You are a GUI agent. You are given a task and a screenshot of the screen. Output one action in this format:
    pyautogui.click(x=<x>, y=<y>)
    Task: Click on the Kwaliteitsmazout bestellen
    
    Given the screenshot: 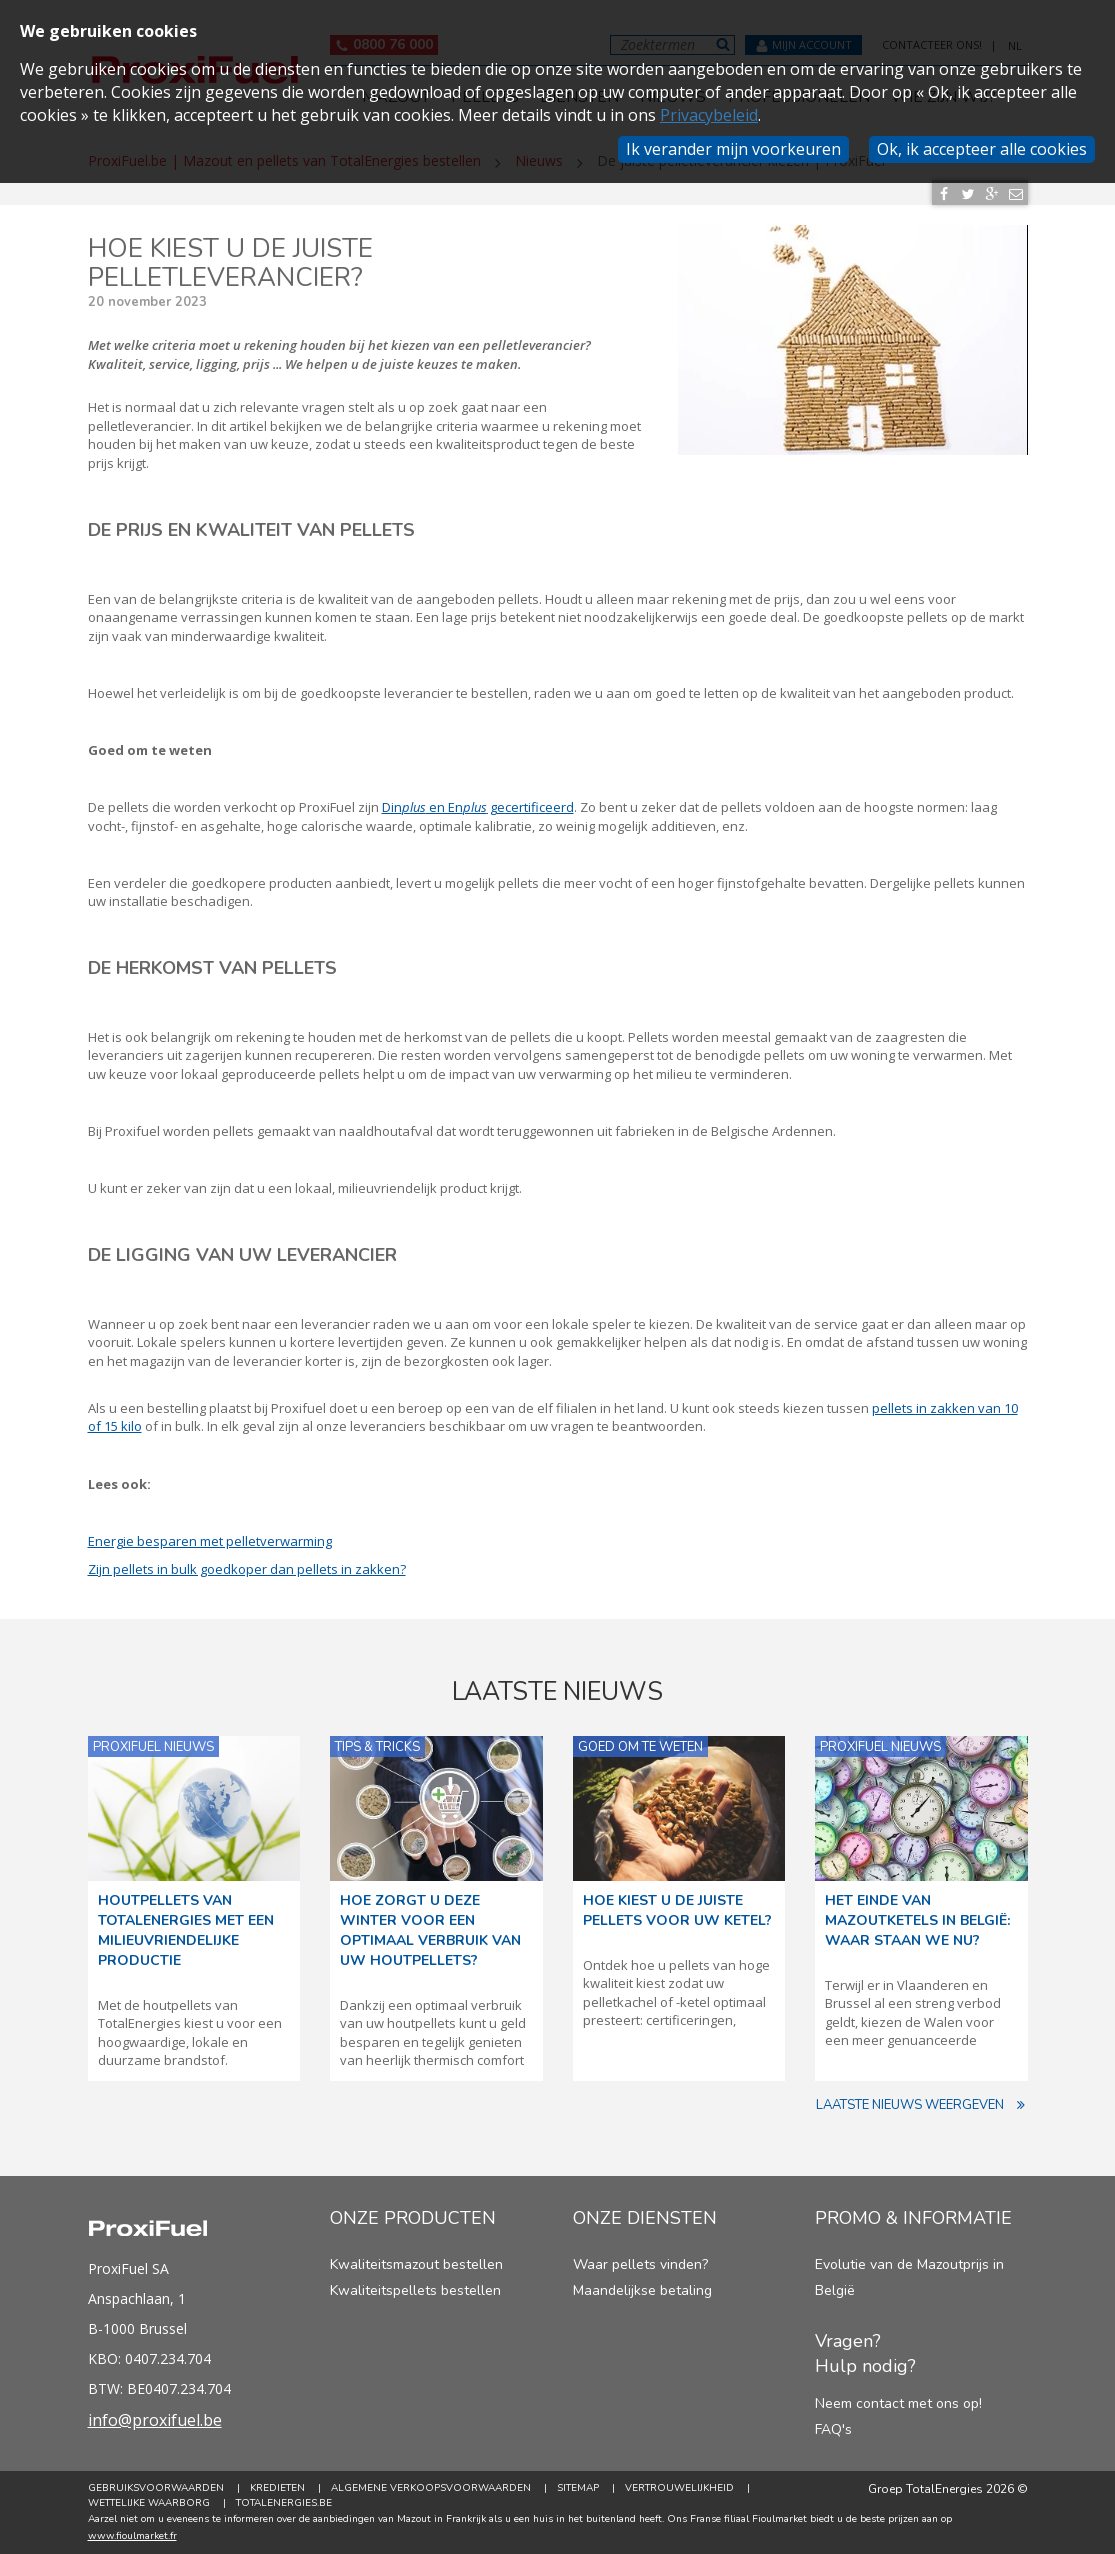 What is the action you would take?
    pyautogui.click(x=416, y=2264)
    